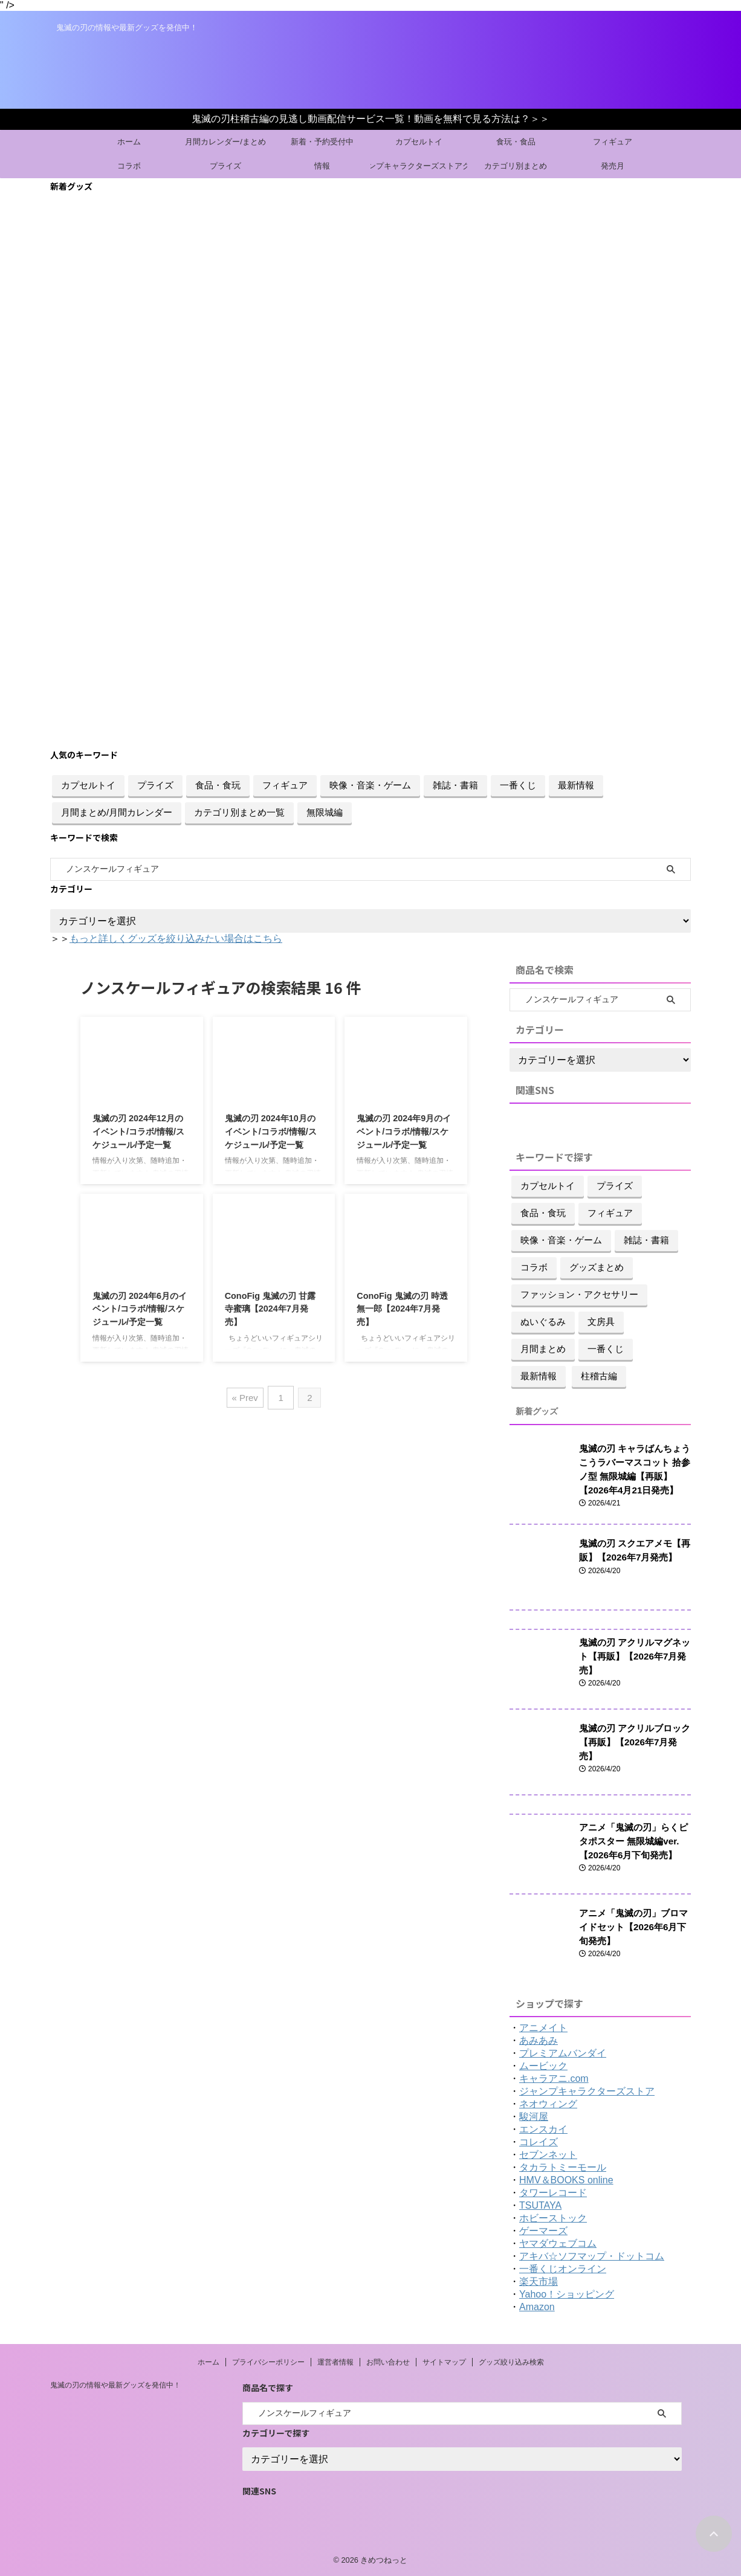  What do you see at coordinates (444, 2361) in the screenshot?
I see `サイトマップ` at bounding box center [444, 2361].